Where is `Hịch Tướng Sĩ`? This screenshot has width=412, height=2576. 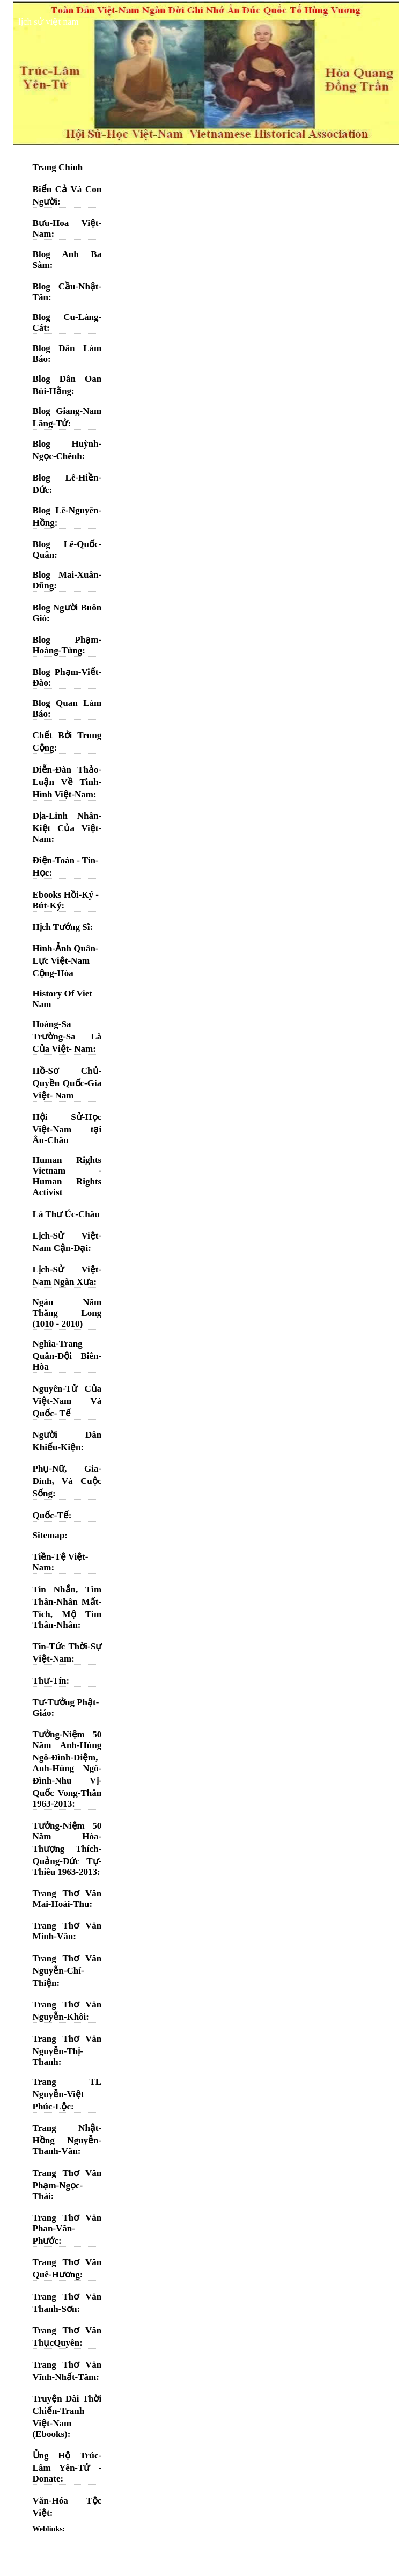
Hịch Tướng Sĩ is located at coordinates (61, 927).